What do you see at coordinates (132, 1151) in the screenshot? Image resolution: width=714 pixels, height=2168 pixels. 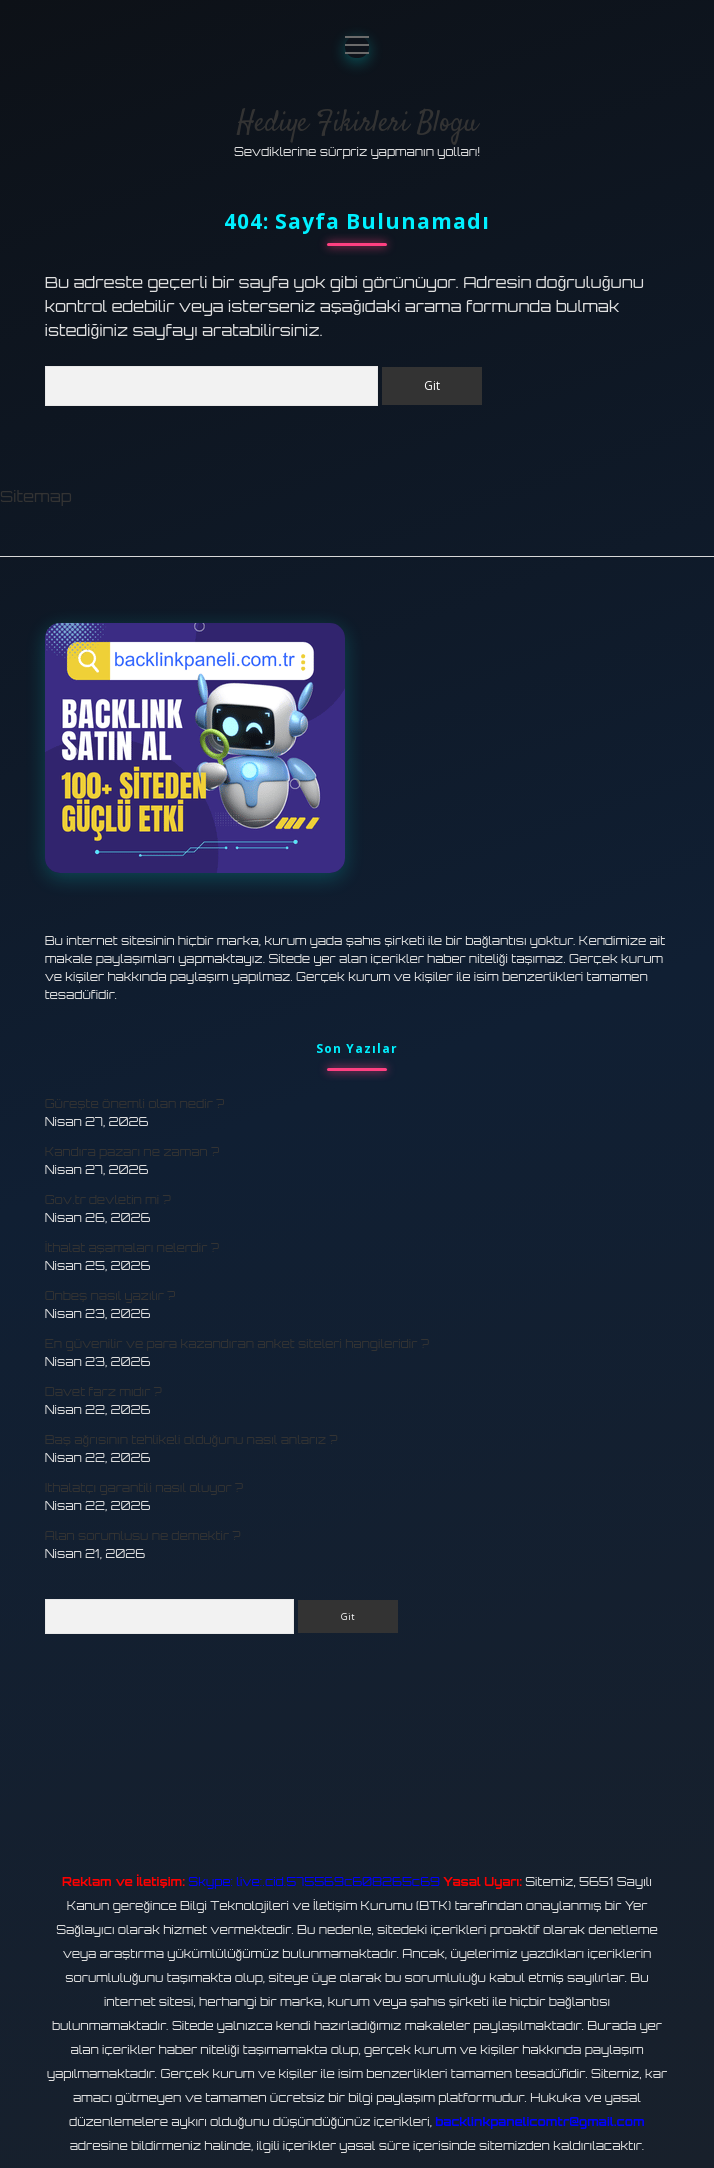 I see `Kandıra pazarı ne zaman ?` at bounding box center [132, 1151].